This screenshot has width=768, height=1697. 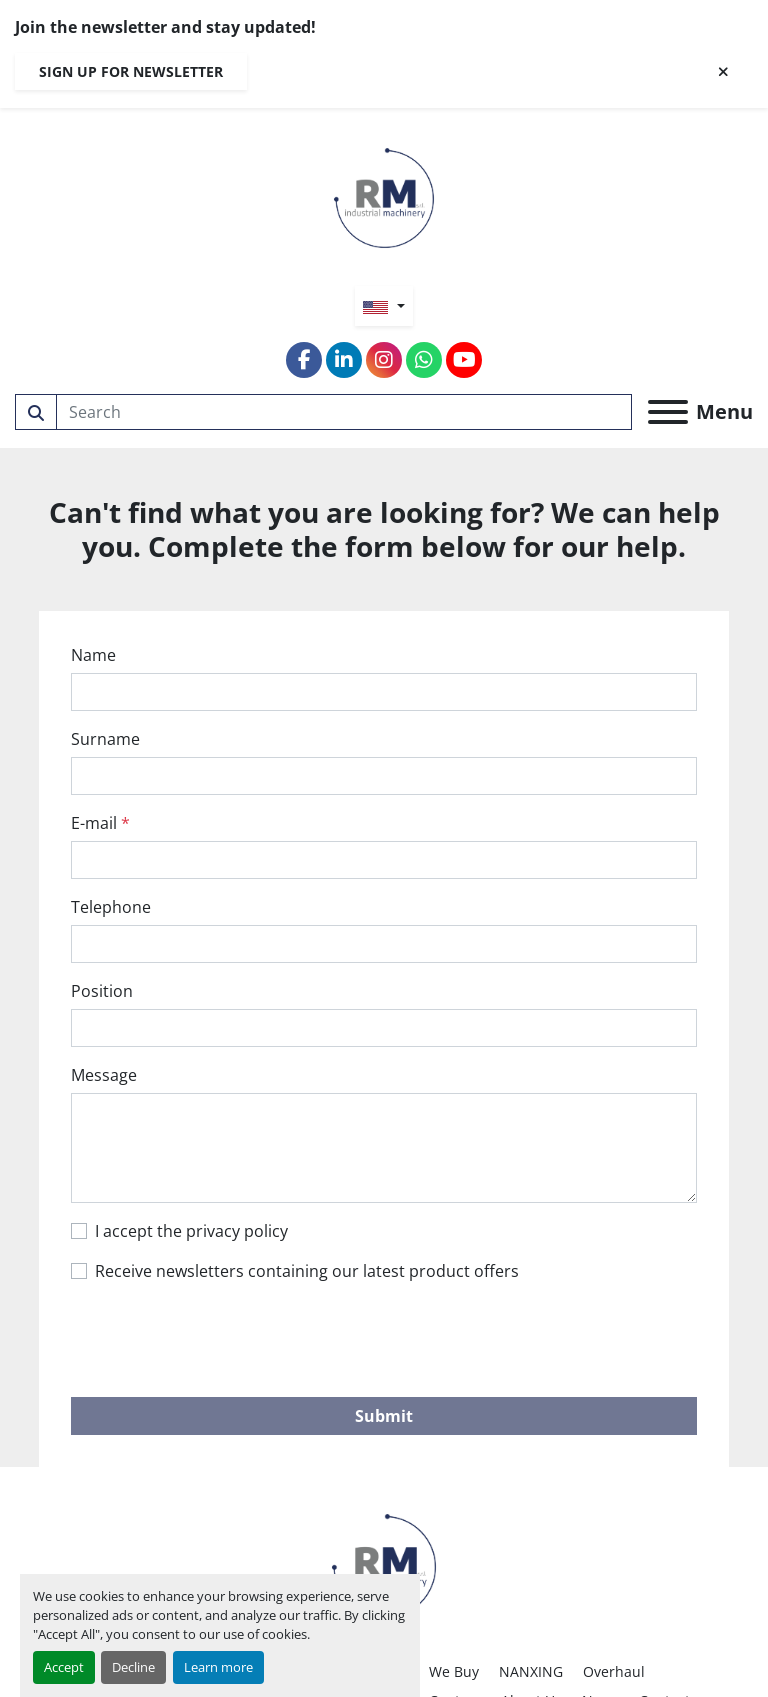 What do you see at coordinates (614, 1671) in the screenshot?
I see `Overhaul` at bounding box center [614, 1671].